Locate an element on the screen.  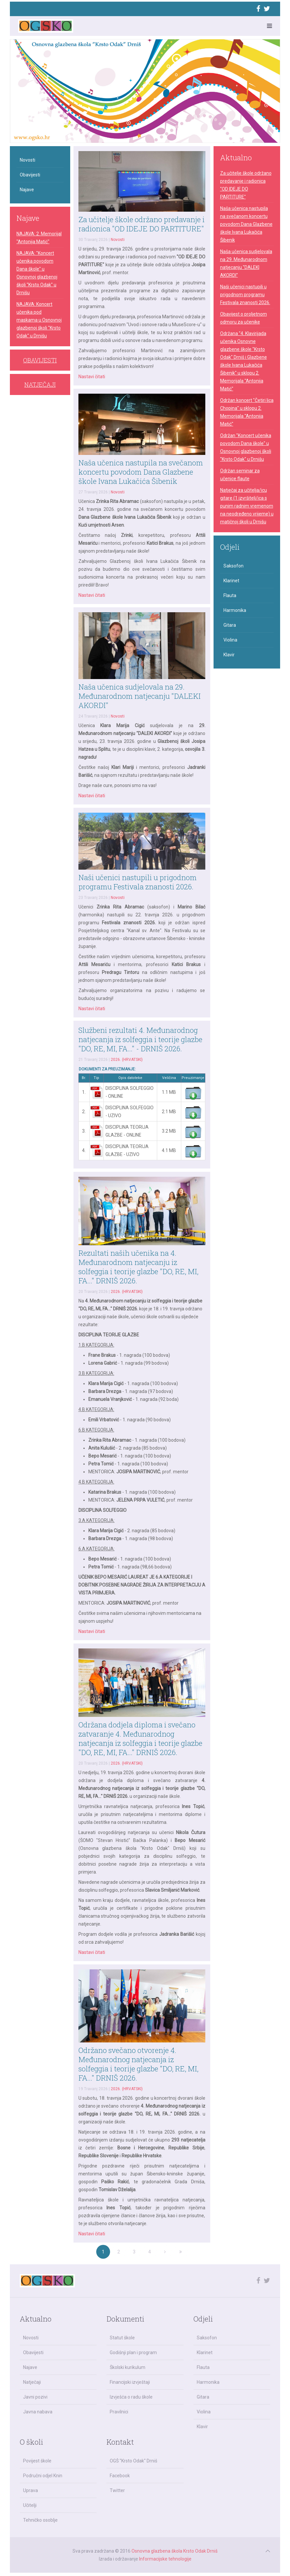
Twitter is located at coordinates (117, 2490).